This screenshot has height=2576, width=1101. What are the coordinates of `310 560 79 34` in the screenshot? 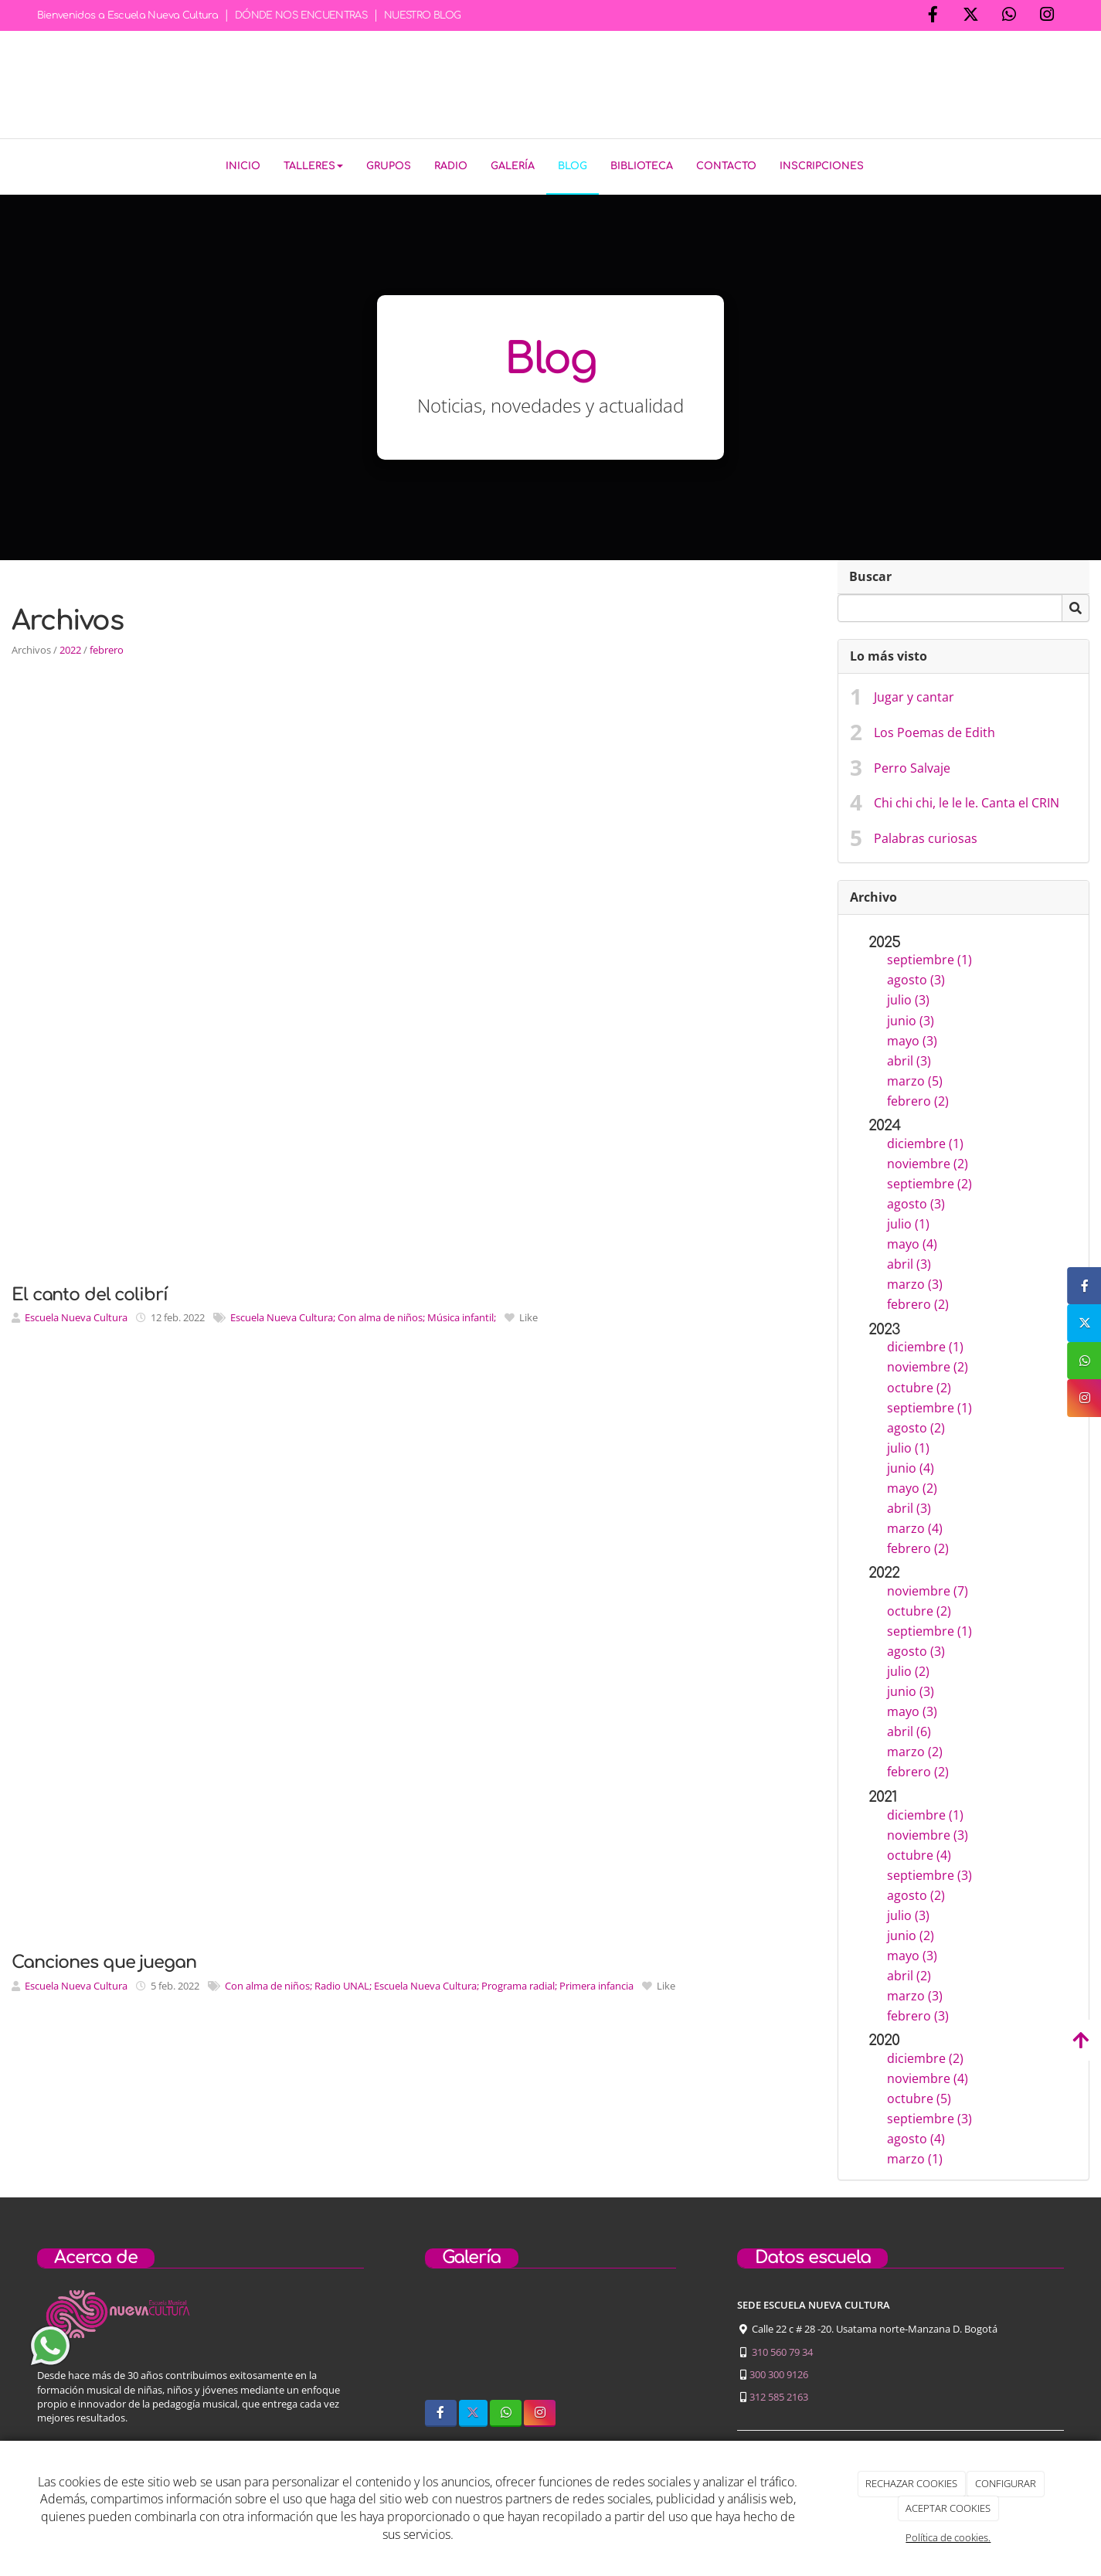 It's located at (782, 2349).